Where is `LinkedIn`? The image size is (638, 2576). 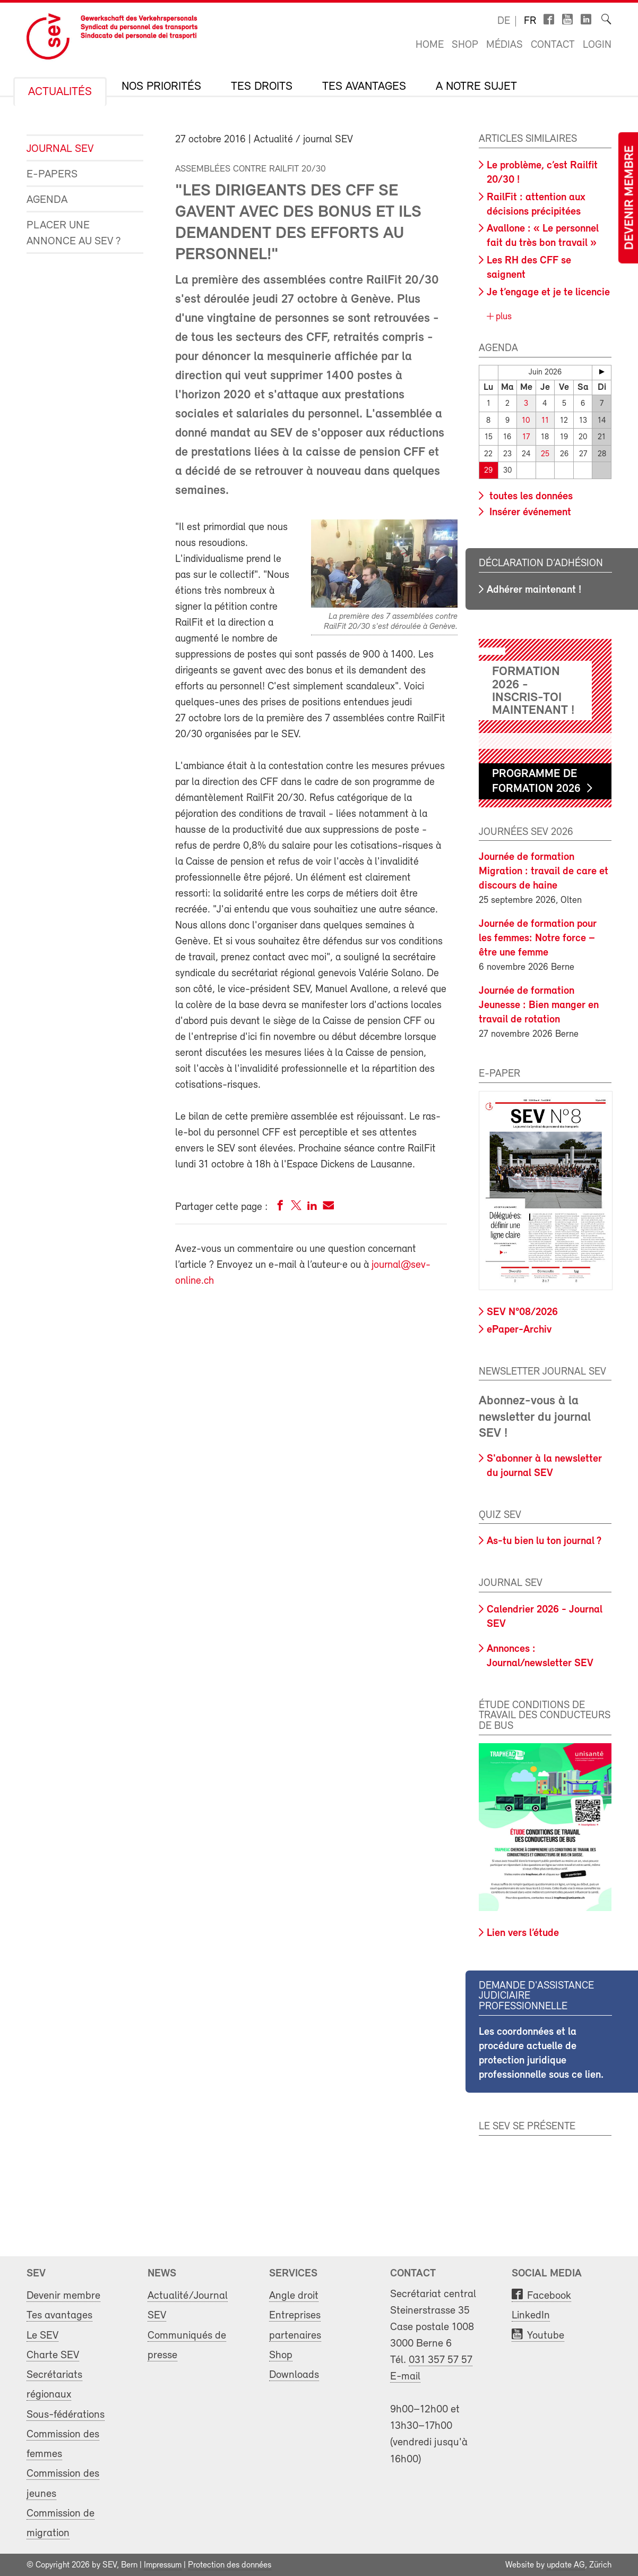
LinkedIn is located at coordinates (531, 2314).